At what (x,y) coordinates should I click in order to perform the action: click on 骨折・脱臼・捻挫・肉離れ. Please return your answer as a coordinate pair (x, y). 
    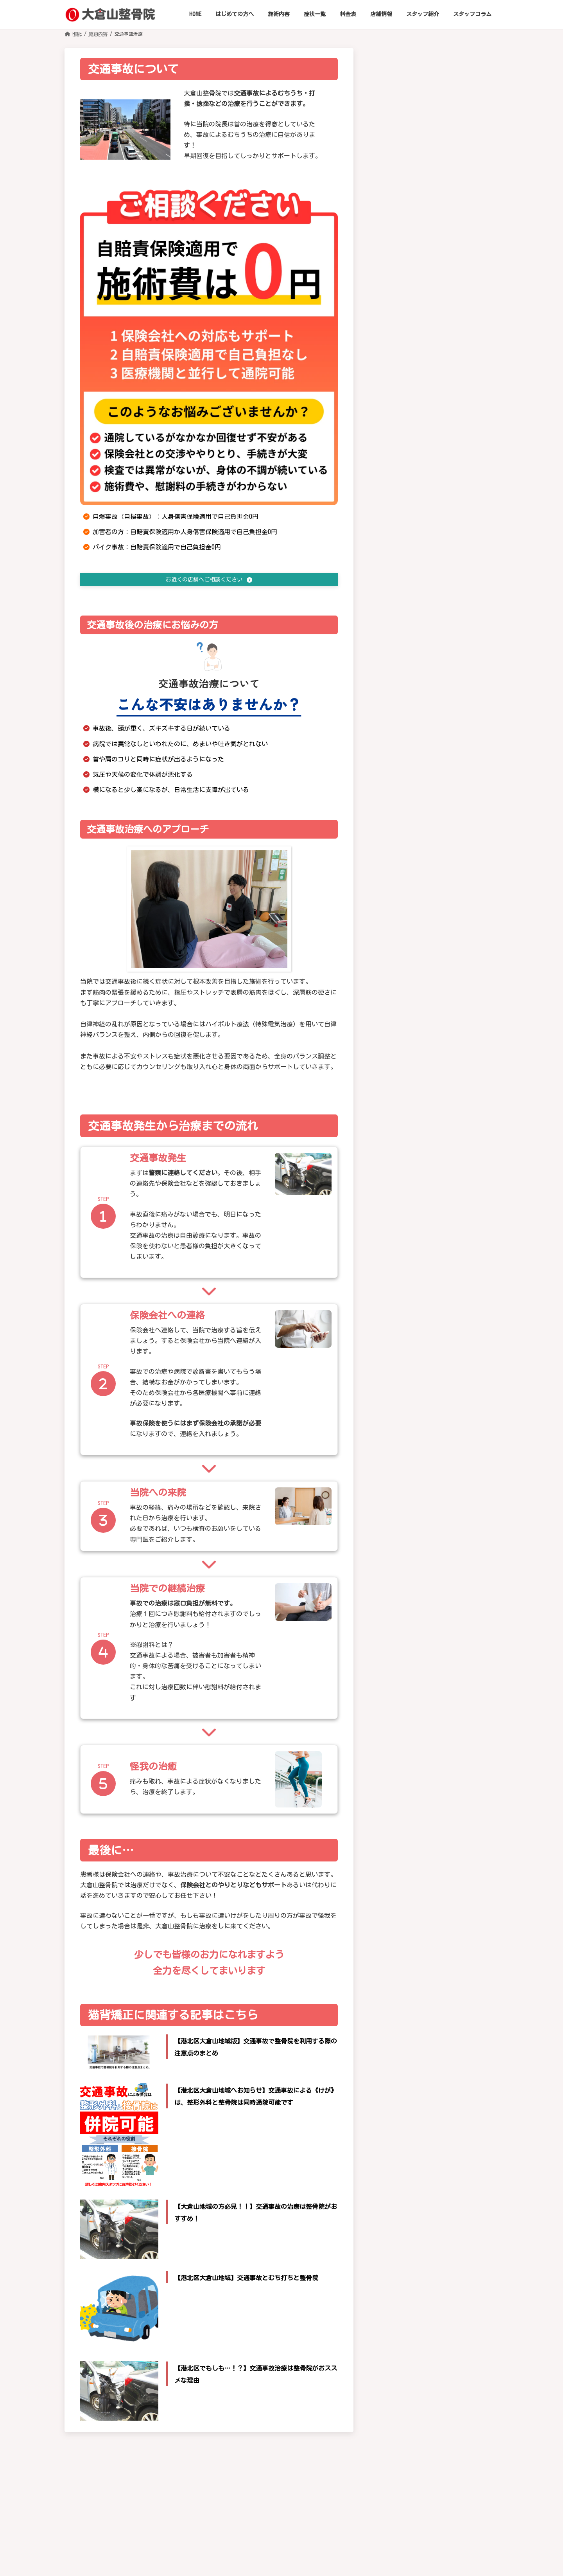
    Looking at the image, I should click on (441, 564).